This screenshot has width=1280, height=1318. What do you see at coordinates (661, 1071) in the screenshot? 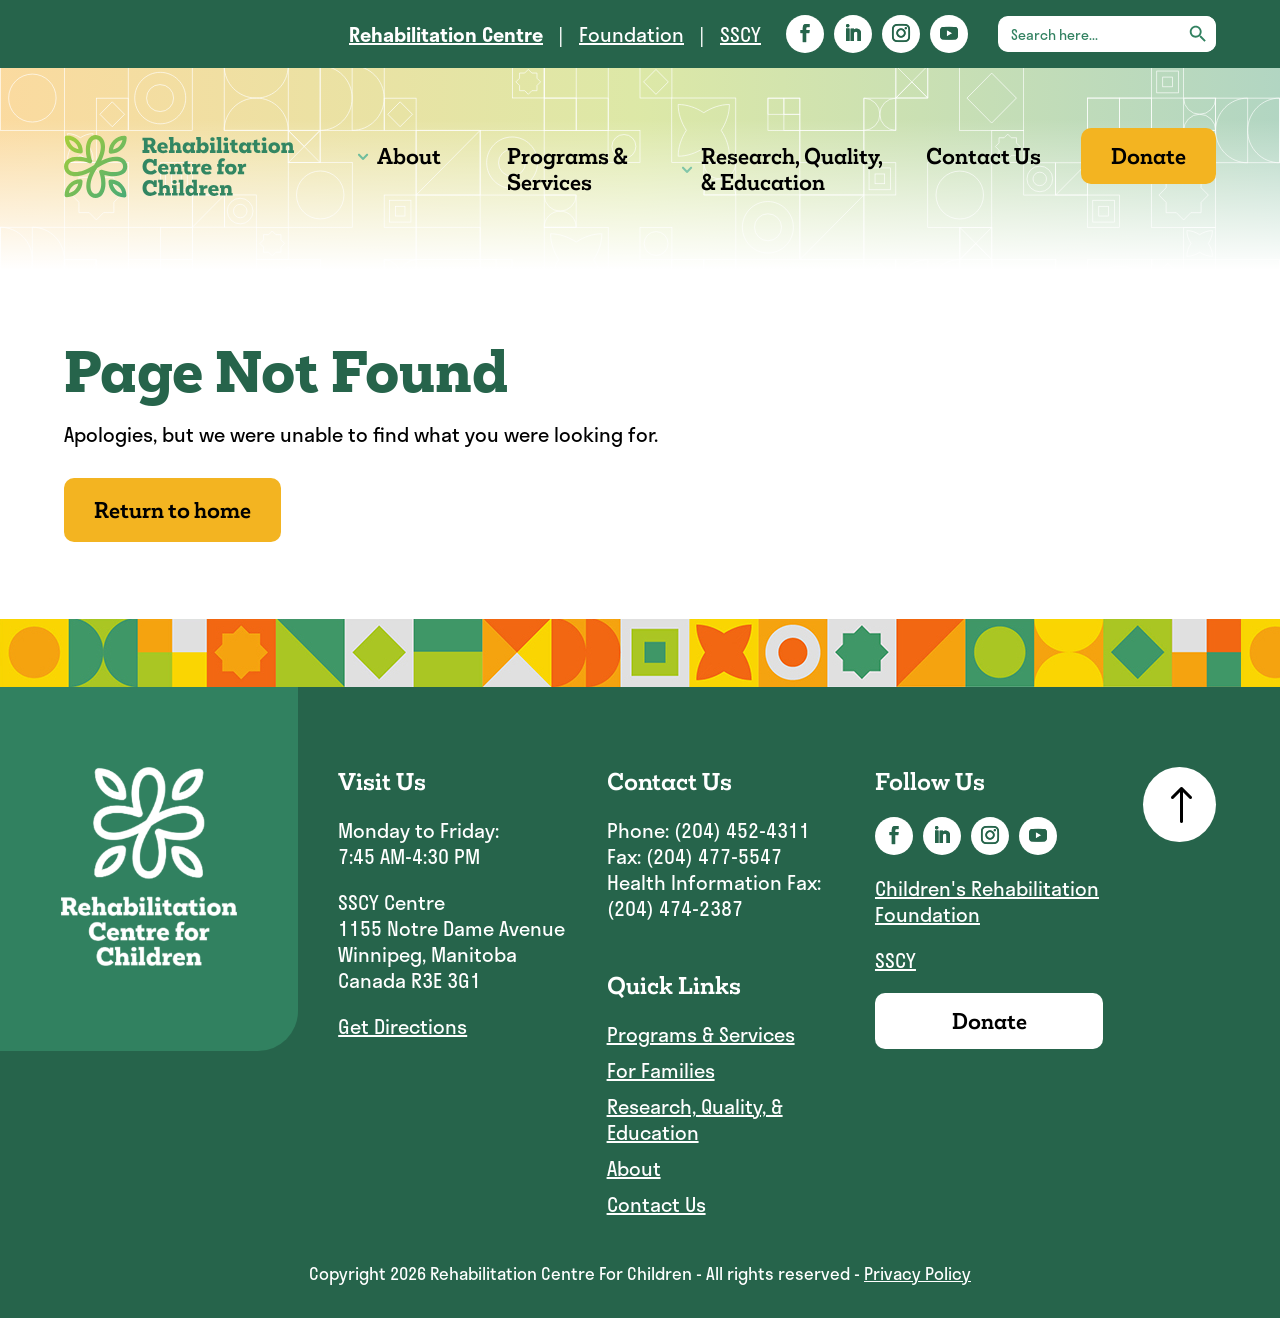
I see `For Families [link]` at bounding box center [661, 1071].